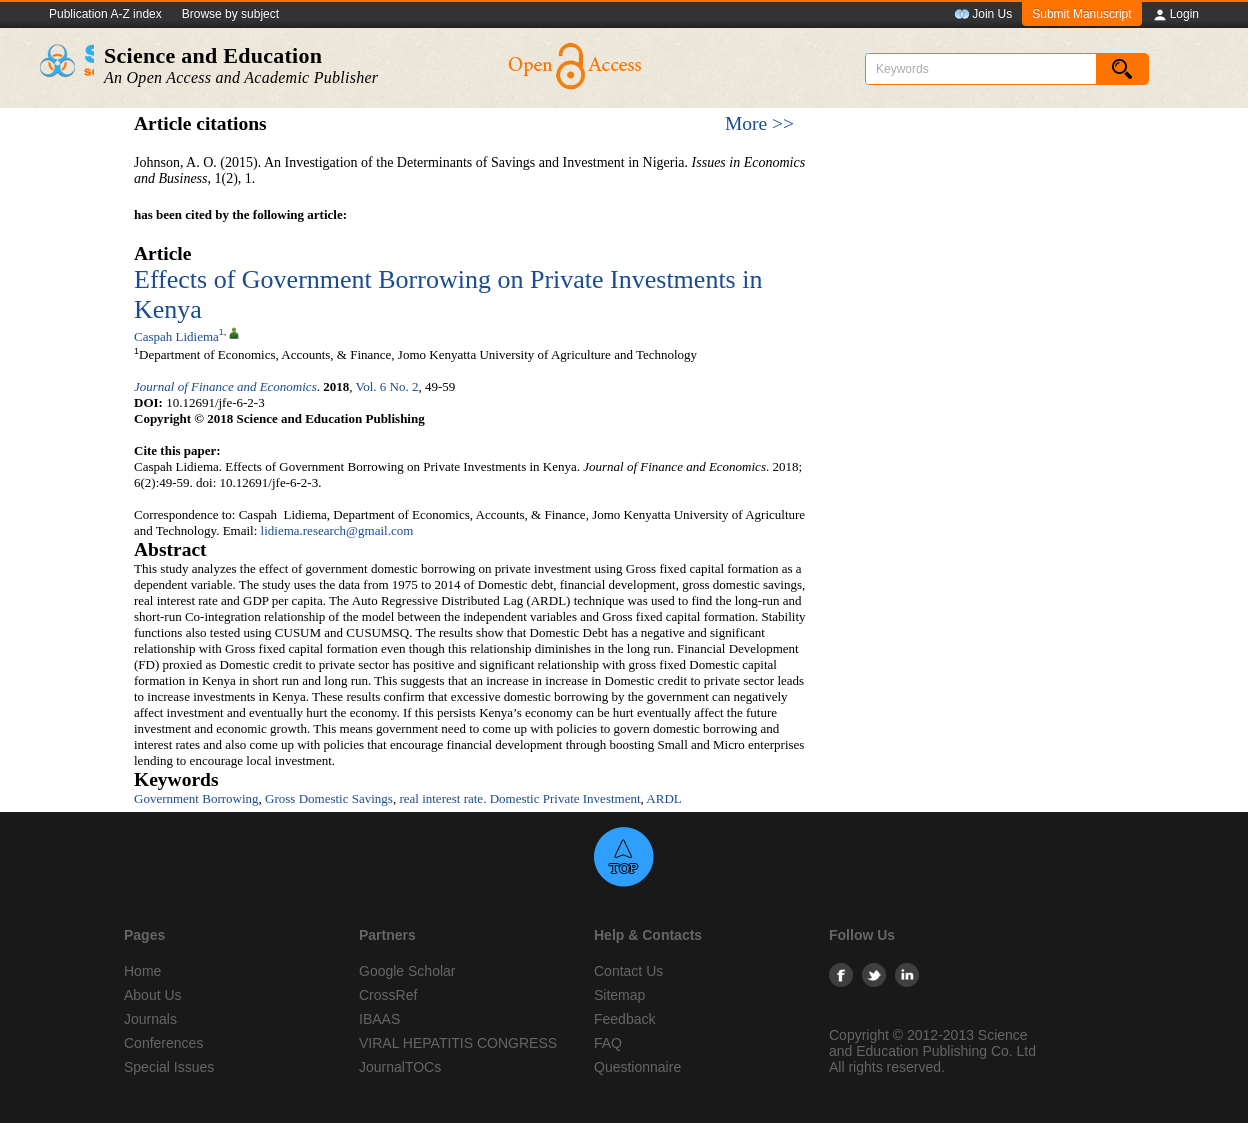  Describe the element at coordinates (624, 1019) in the screenshot. I see `Feedback` at that location.